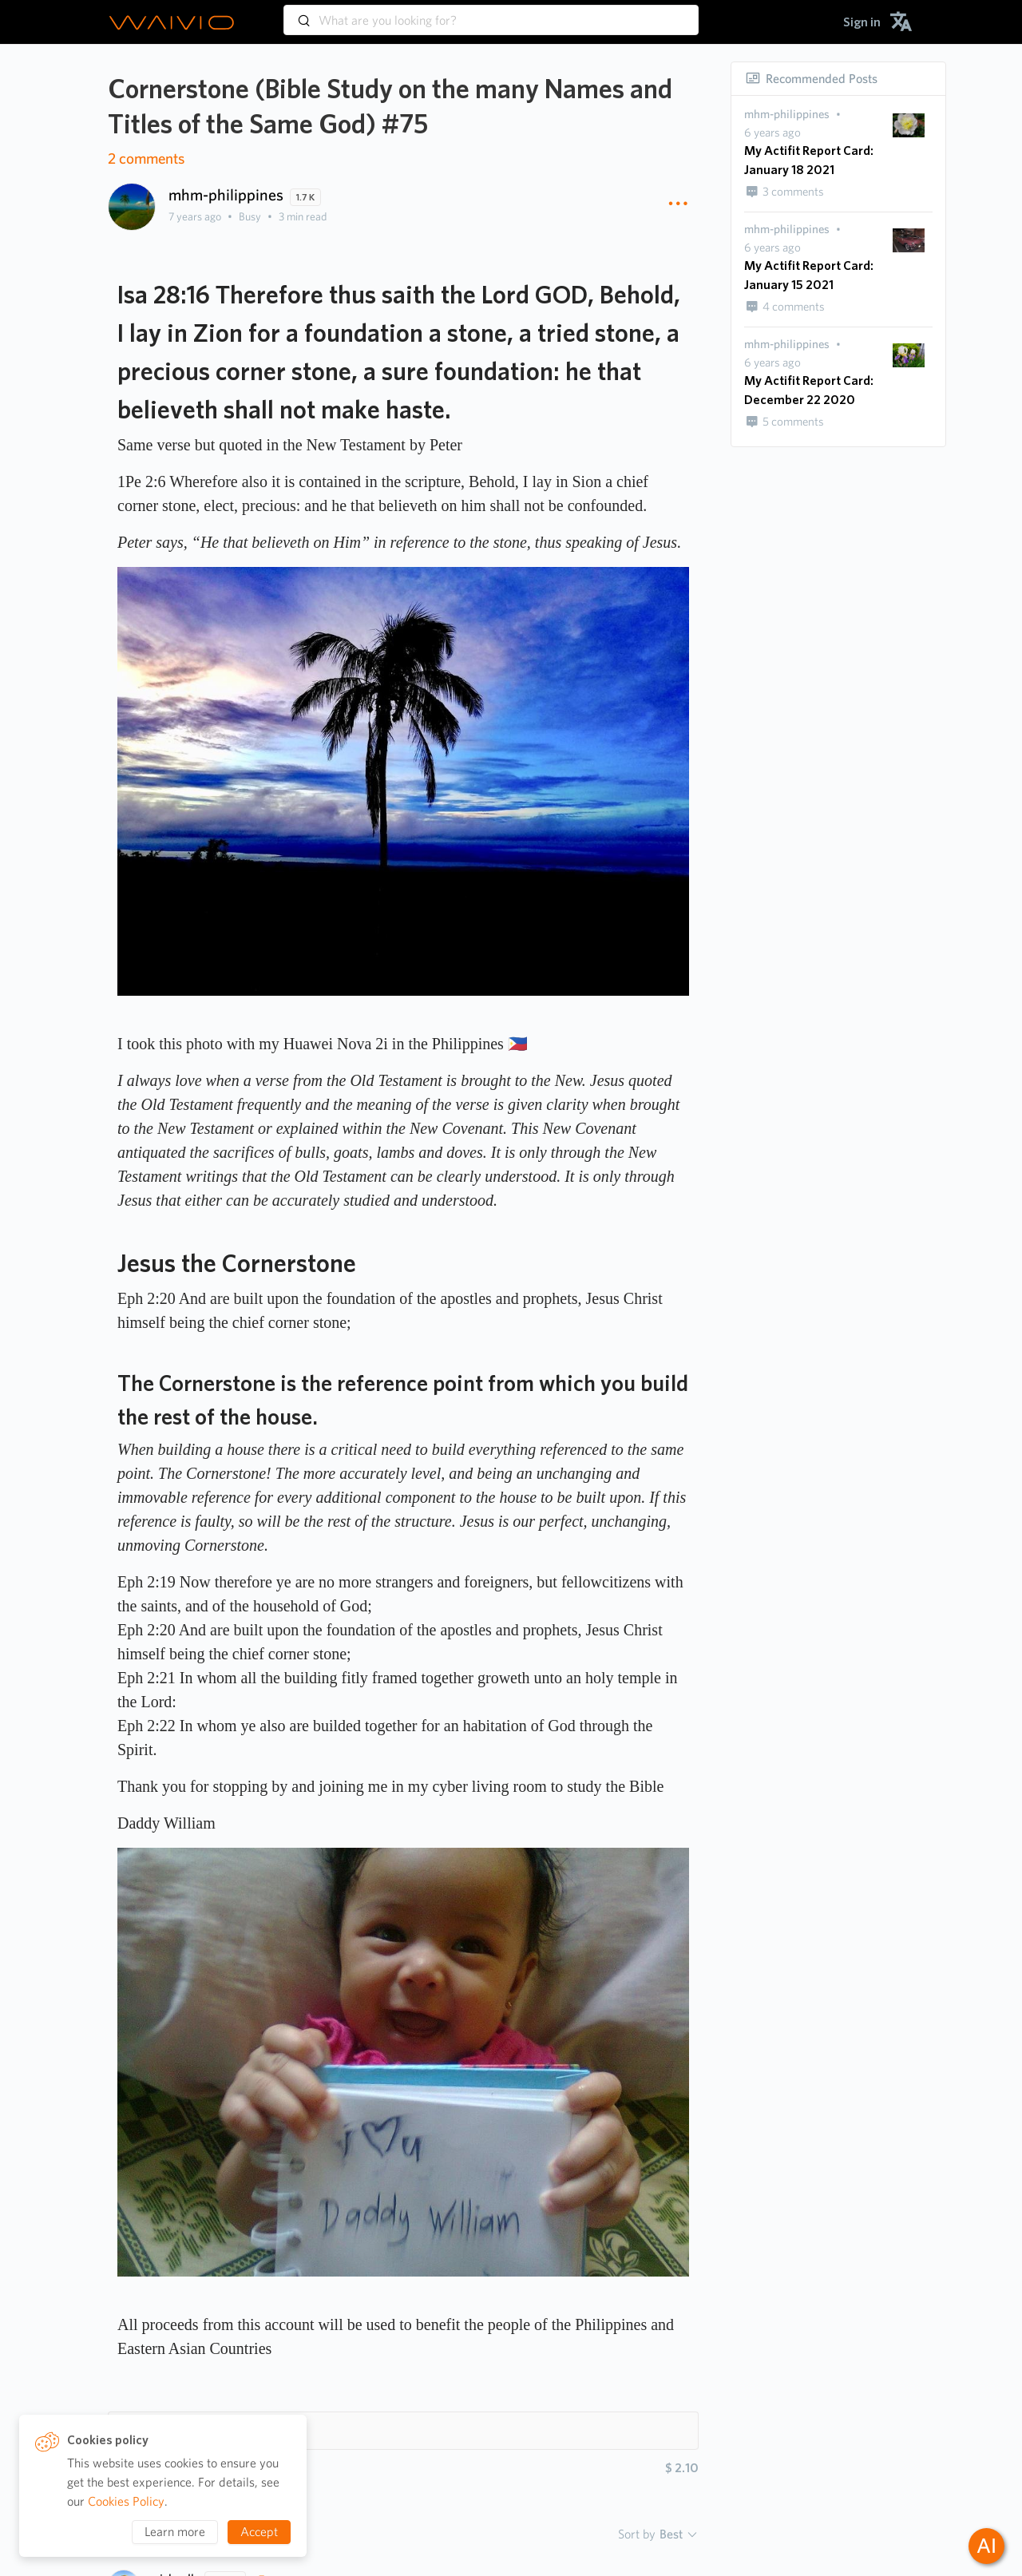  I want to click on My Actifit Report Card: January 18 2021, so click(808, 160).